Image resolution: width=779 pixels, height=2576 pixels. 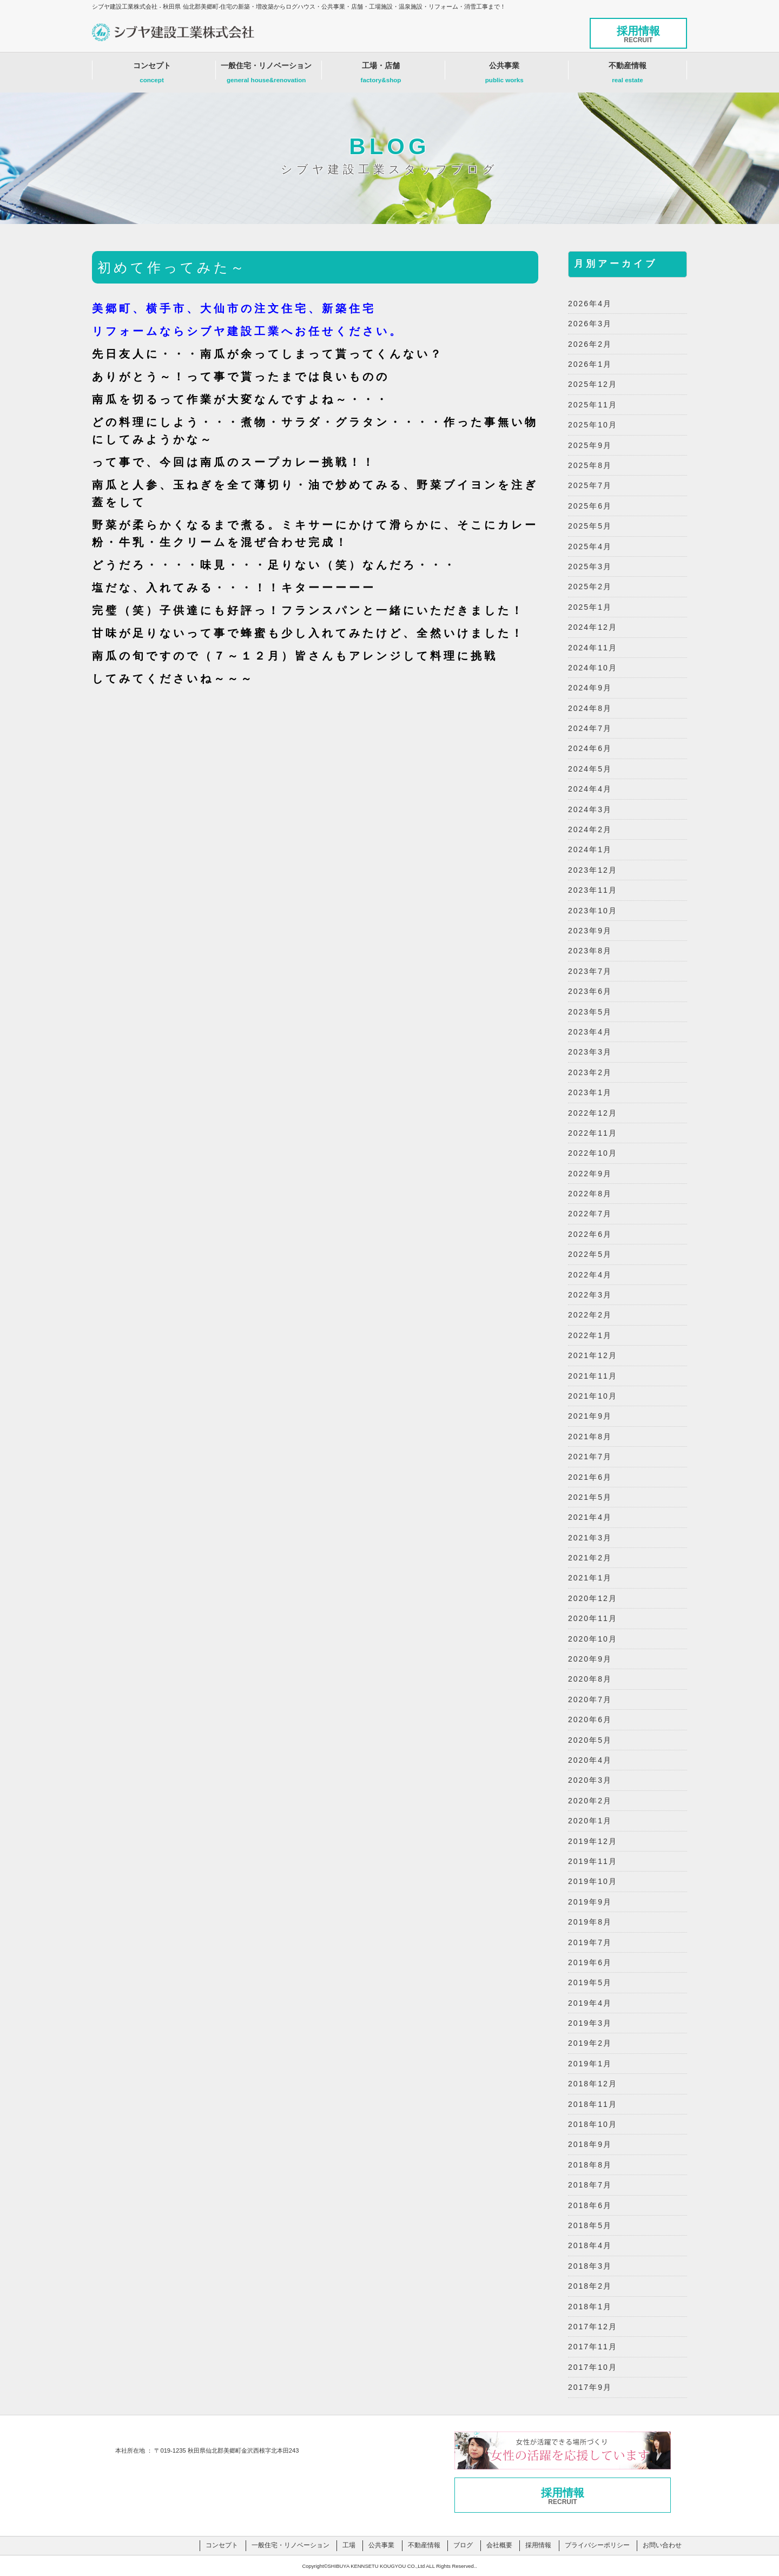 What do you see at coordinates (590, 2023) in the screenshot?
I see `2019年3月` at bounding box center [590, 2023].